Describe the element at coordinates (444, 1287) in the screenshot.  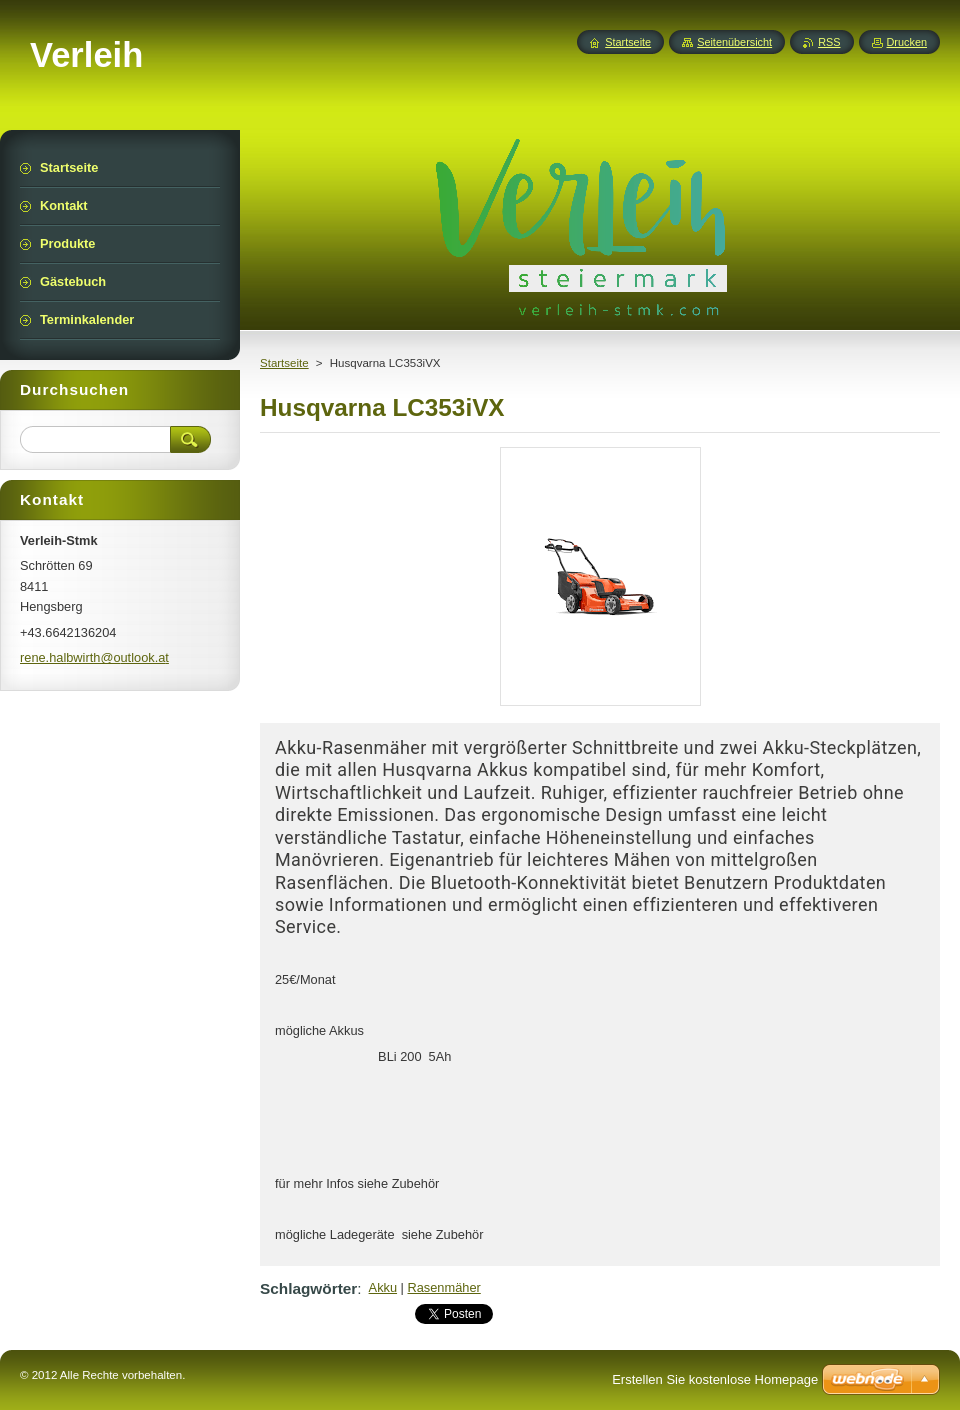
I see `Rasenmäher` at that location.